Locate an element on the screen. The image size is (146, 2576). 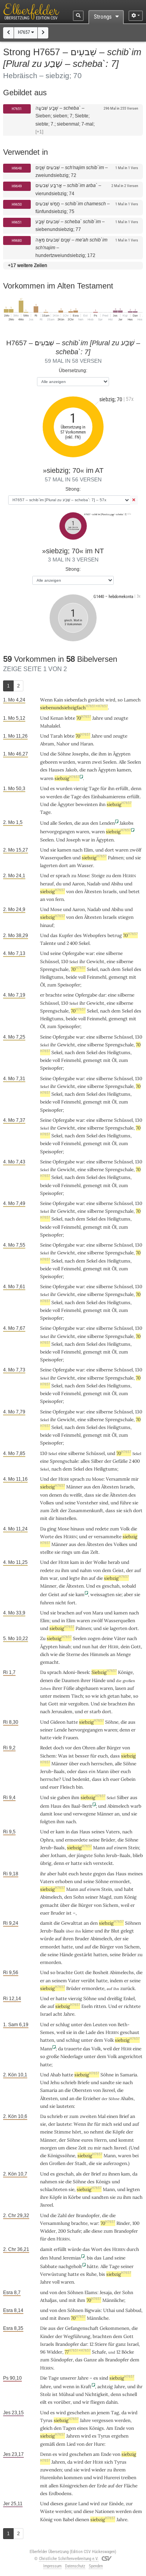
eines is located at coordinates (82, 2428).